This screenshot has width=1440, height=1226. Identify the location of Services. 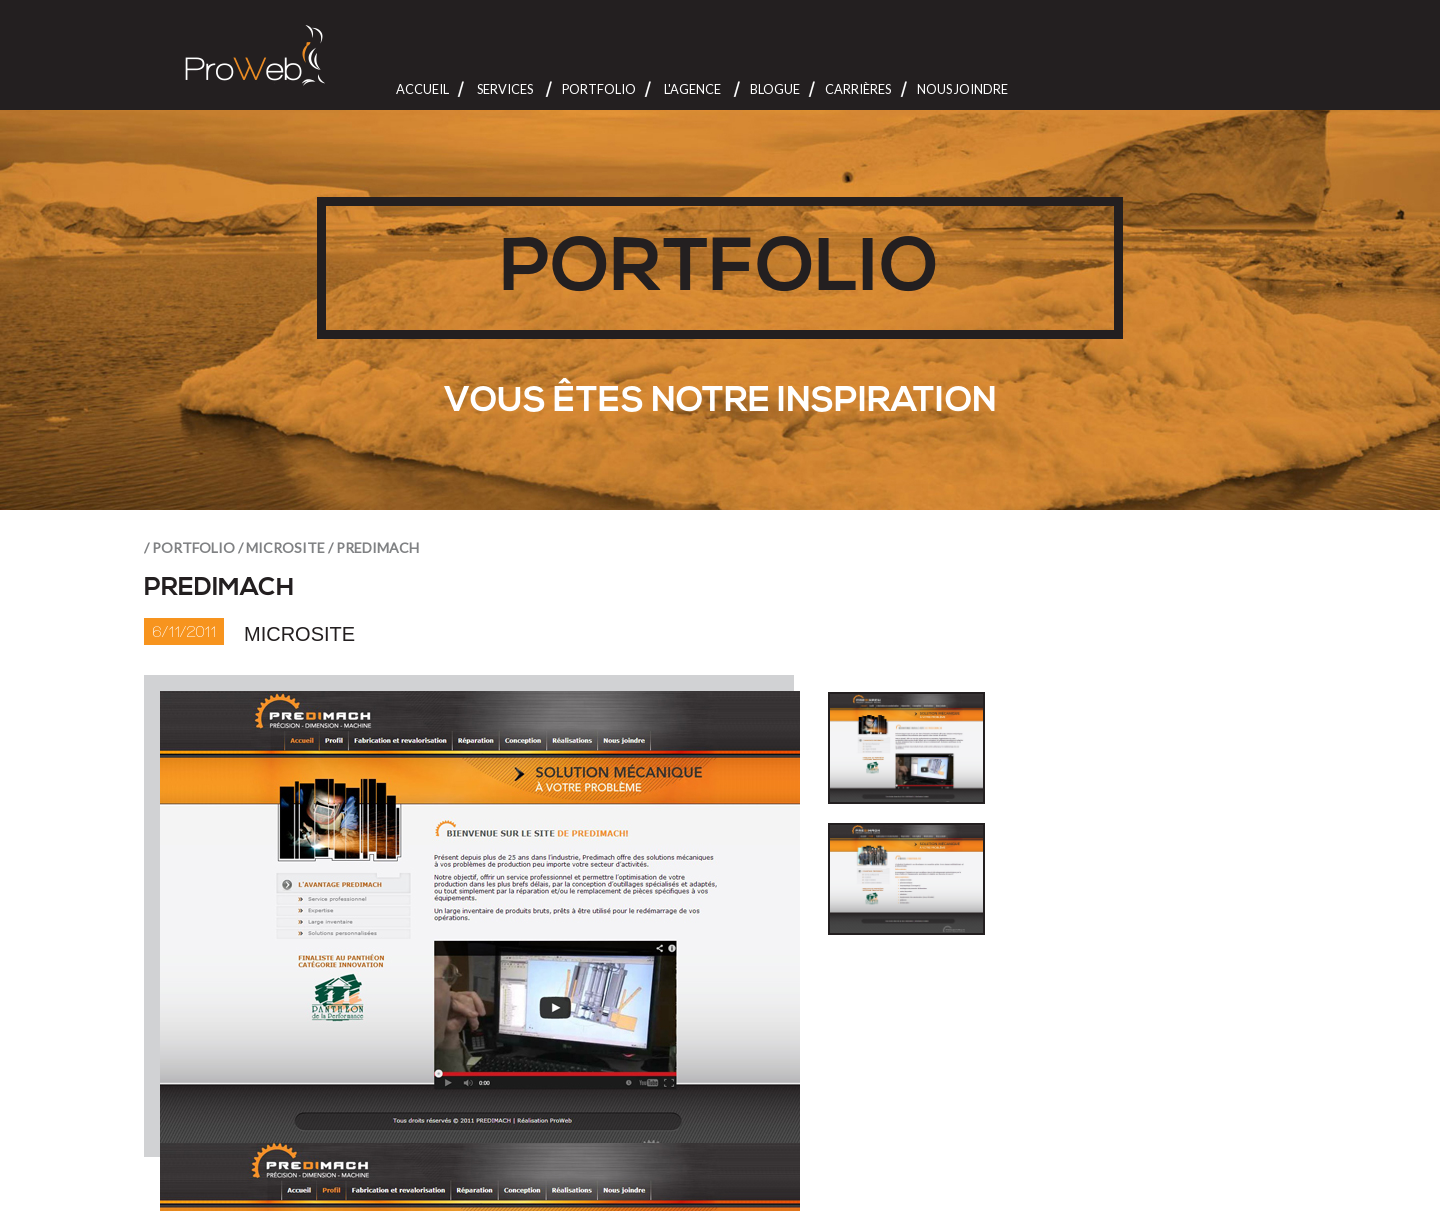
(505, 89).